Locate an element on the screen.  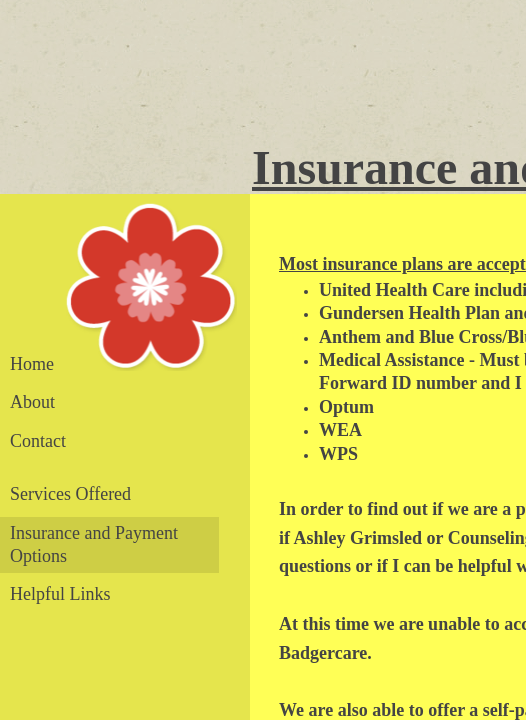
Services Offered is located at coordinates (70, 494).